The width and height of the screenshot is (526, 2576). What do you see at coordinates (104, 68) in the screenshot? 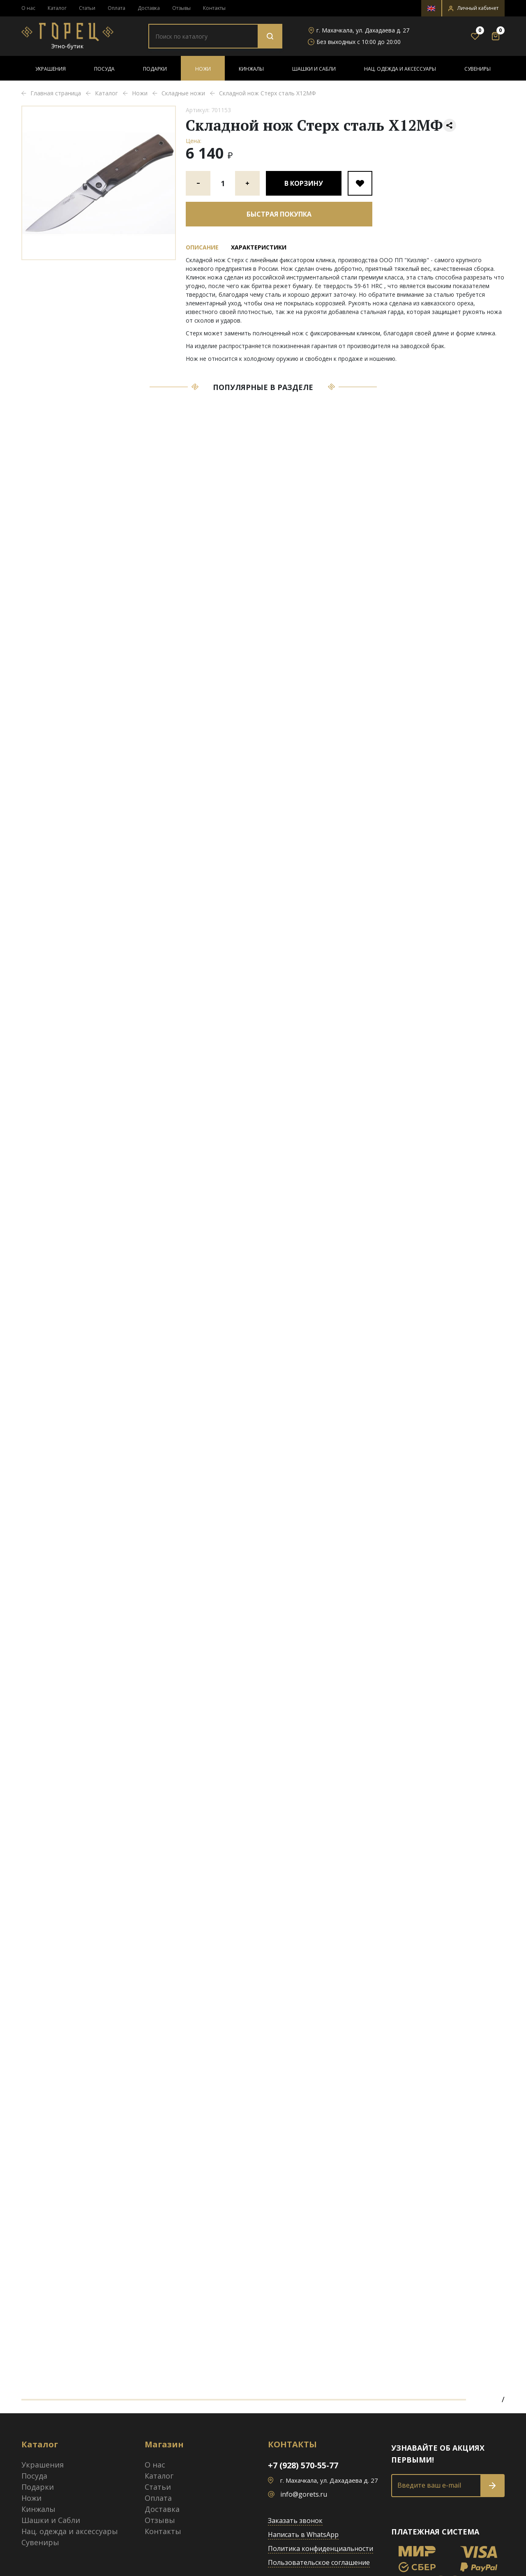
I see `Посуда` at bounding box center [104, 68].